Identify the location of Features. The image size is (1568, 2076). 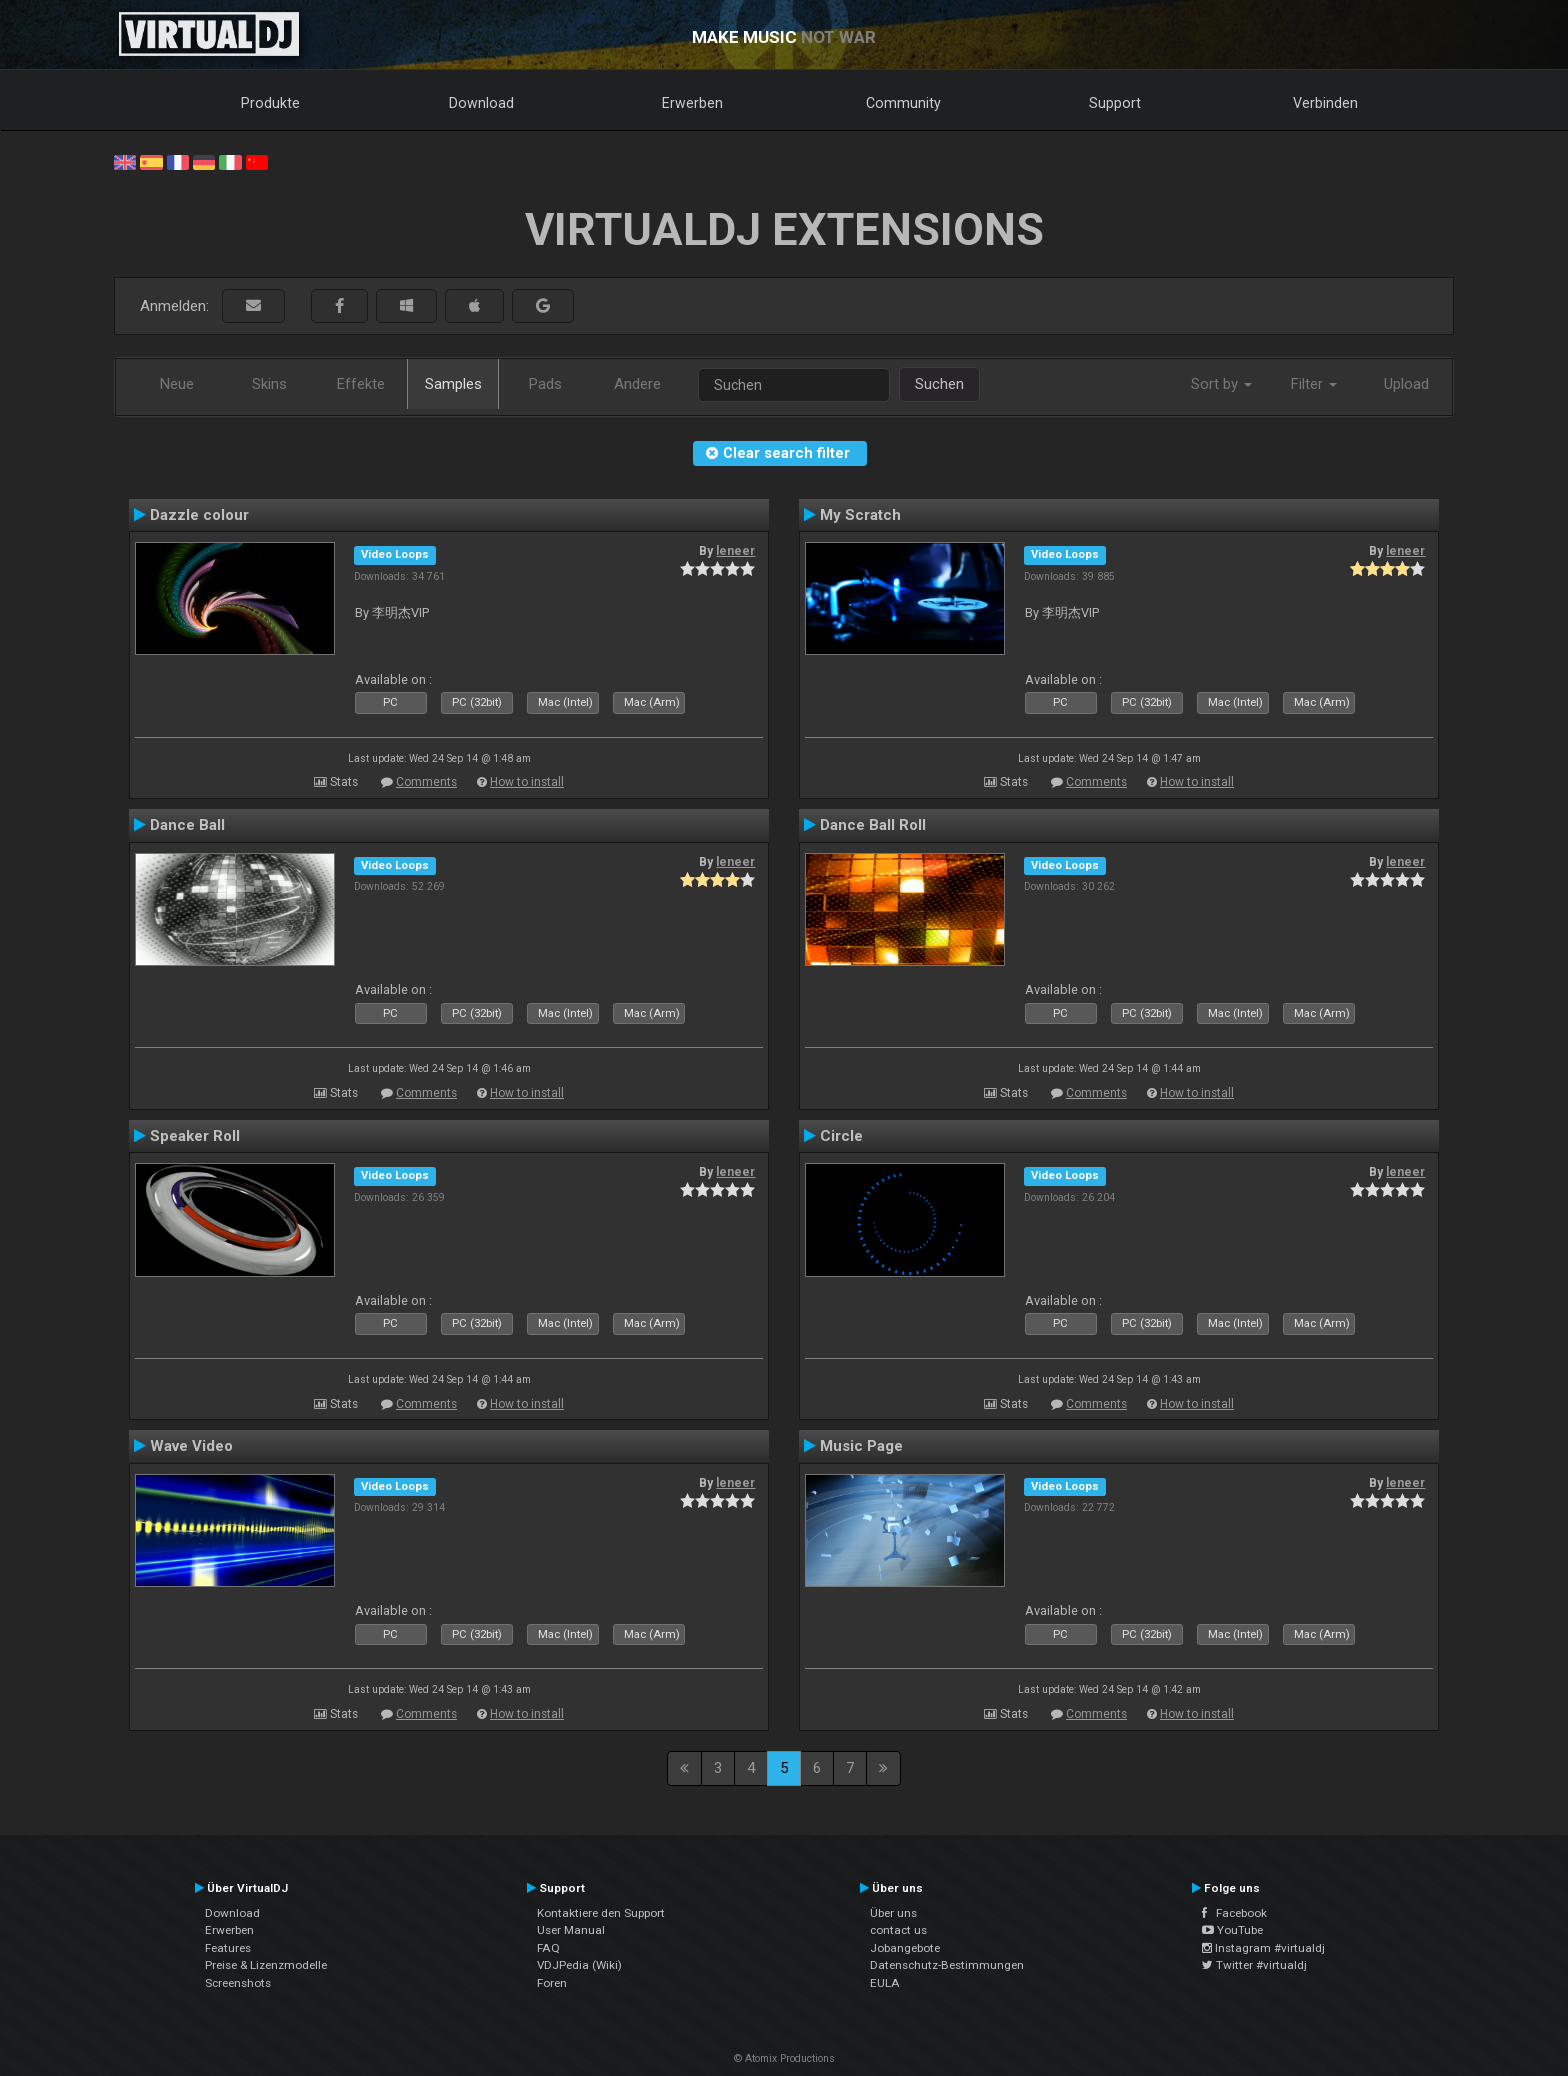
(228, 1948).